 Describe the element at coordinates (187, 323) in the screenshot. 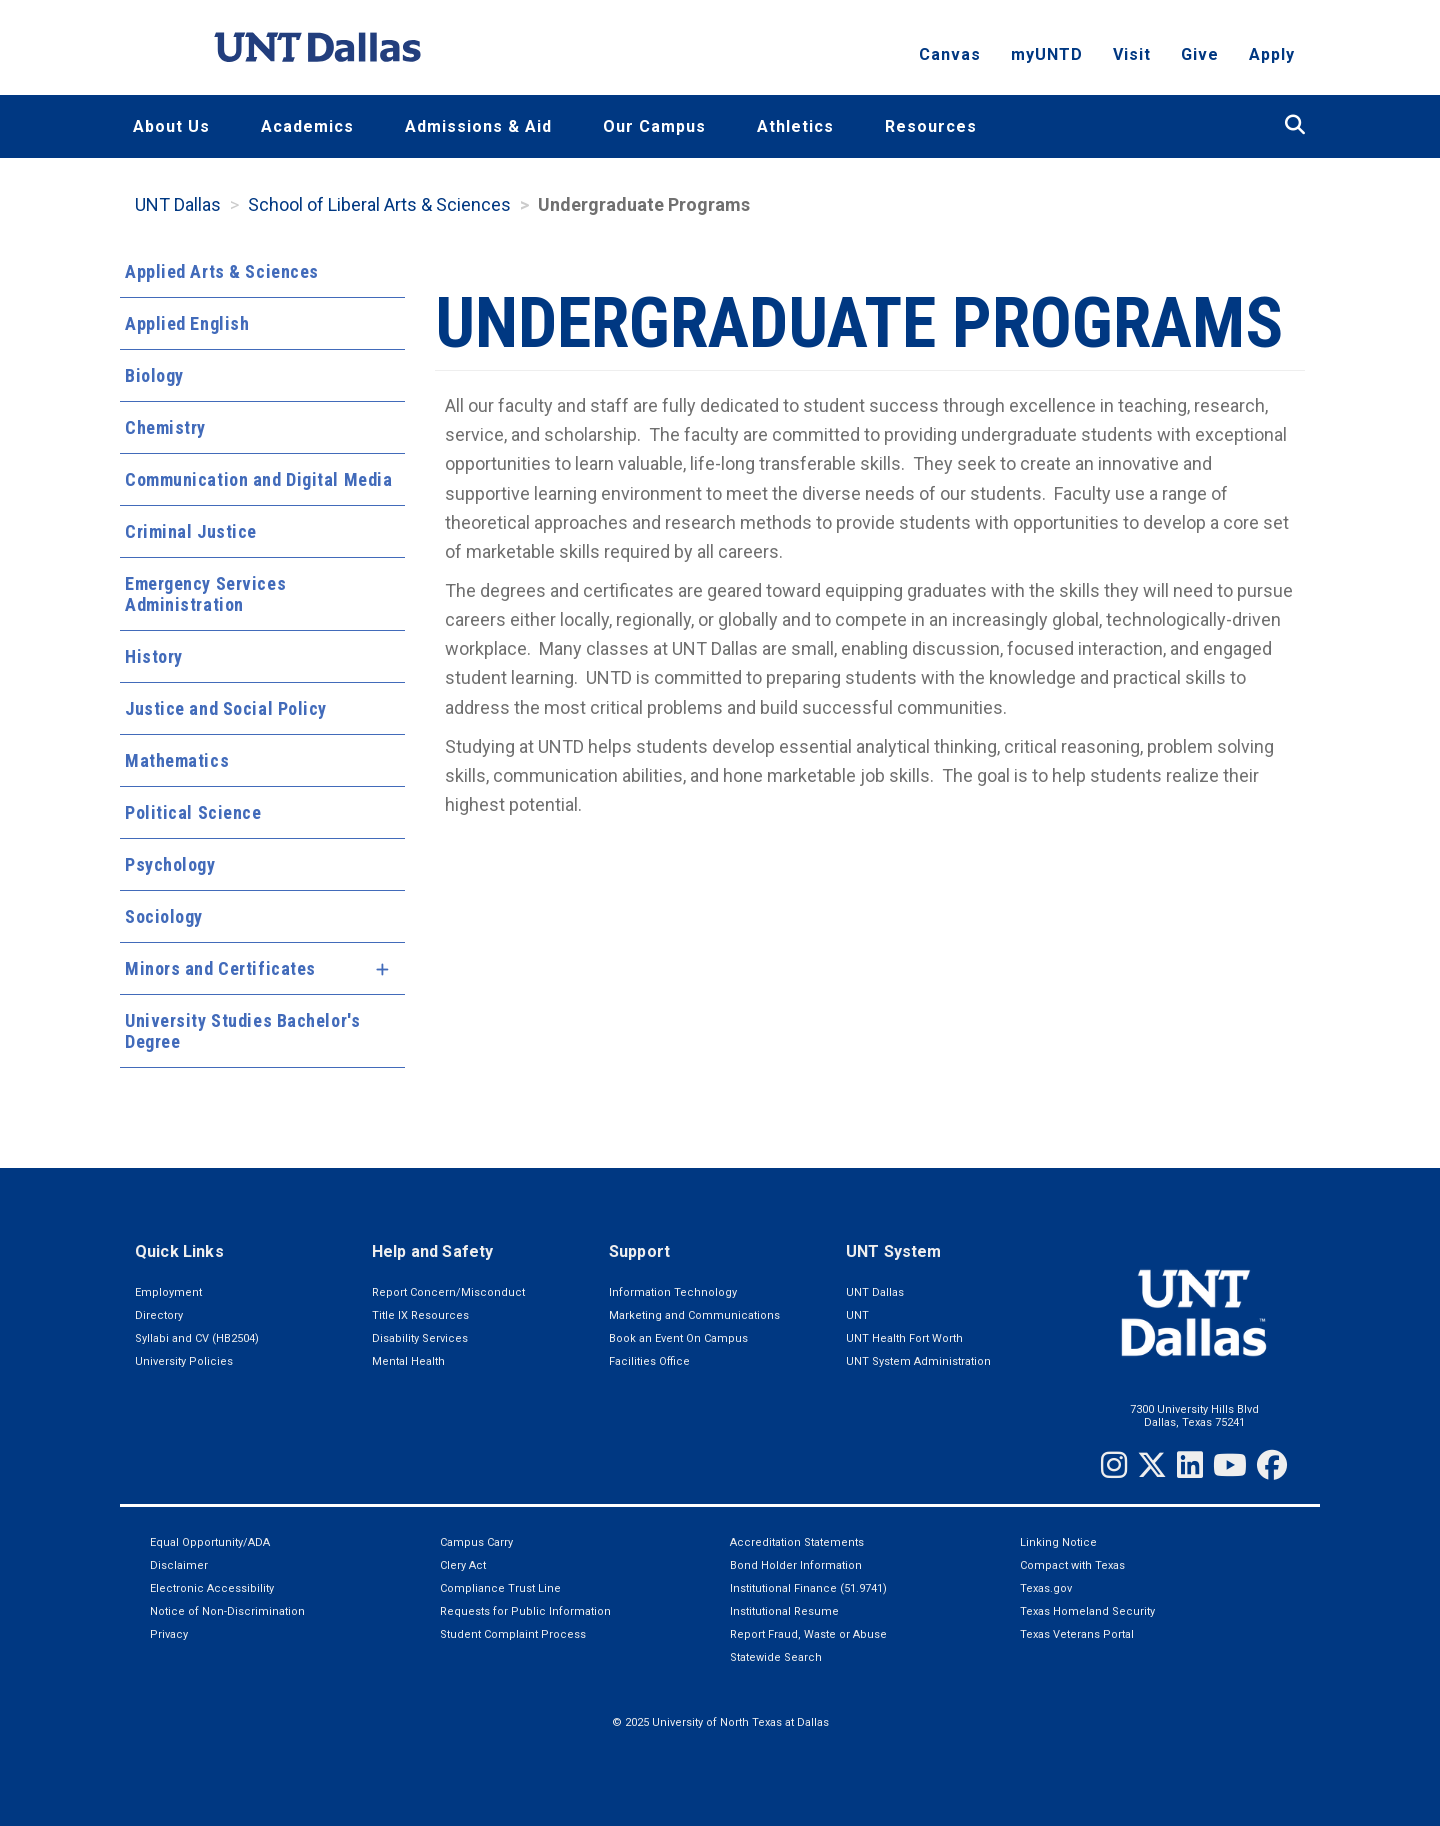

I see `Applied English` at that location.